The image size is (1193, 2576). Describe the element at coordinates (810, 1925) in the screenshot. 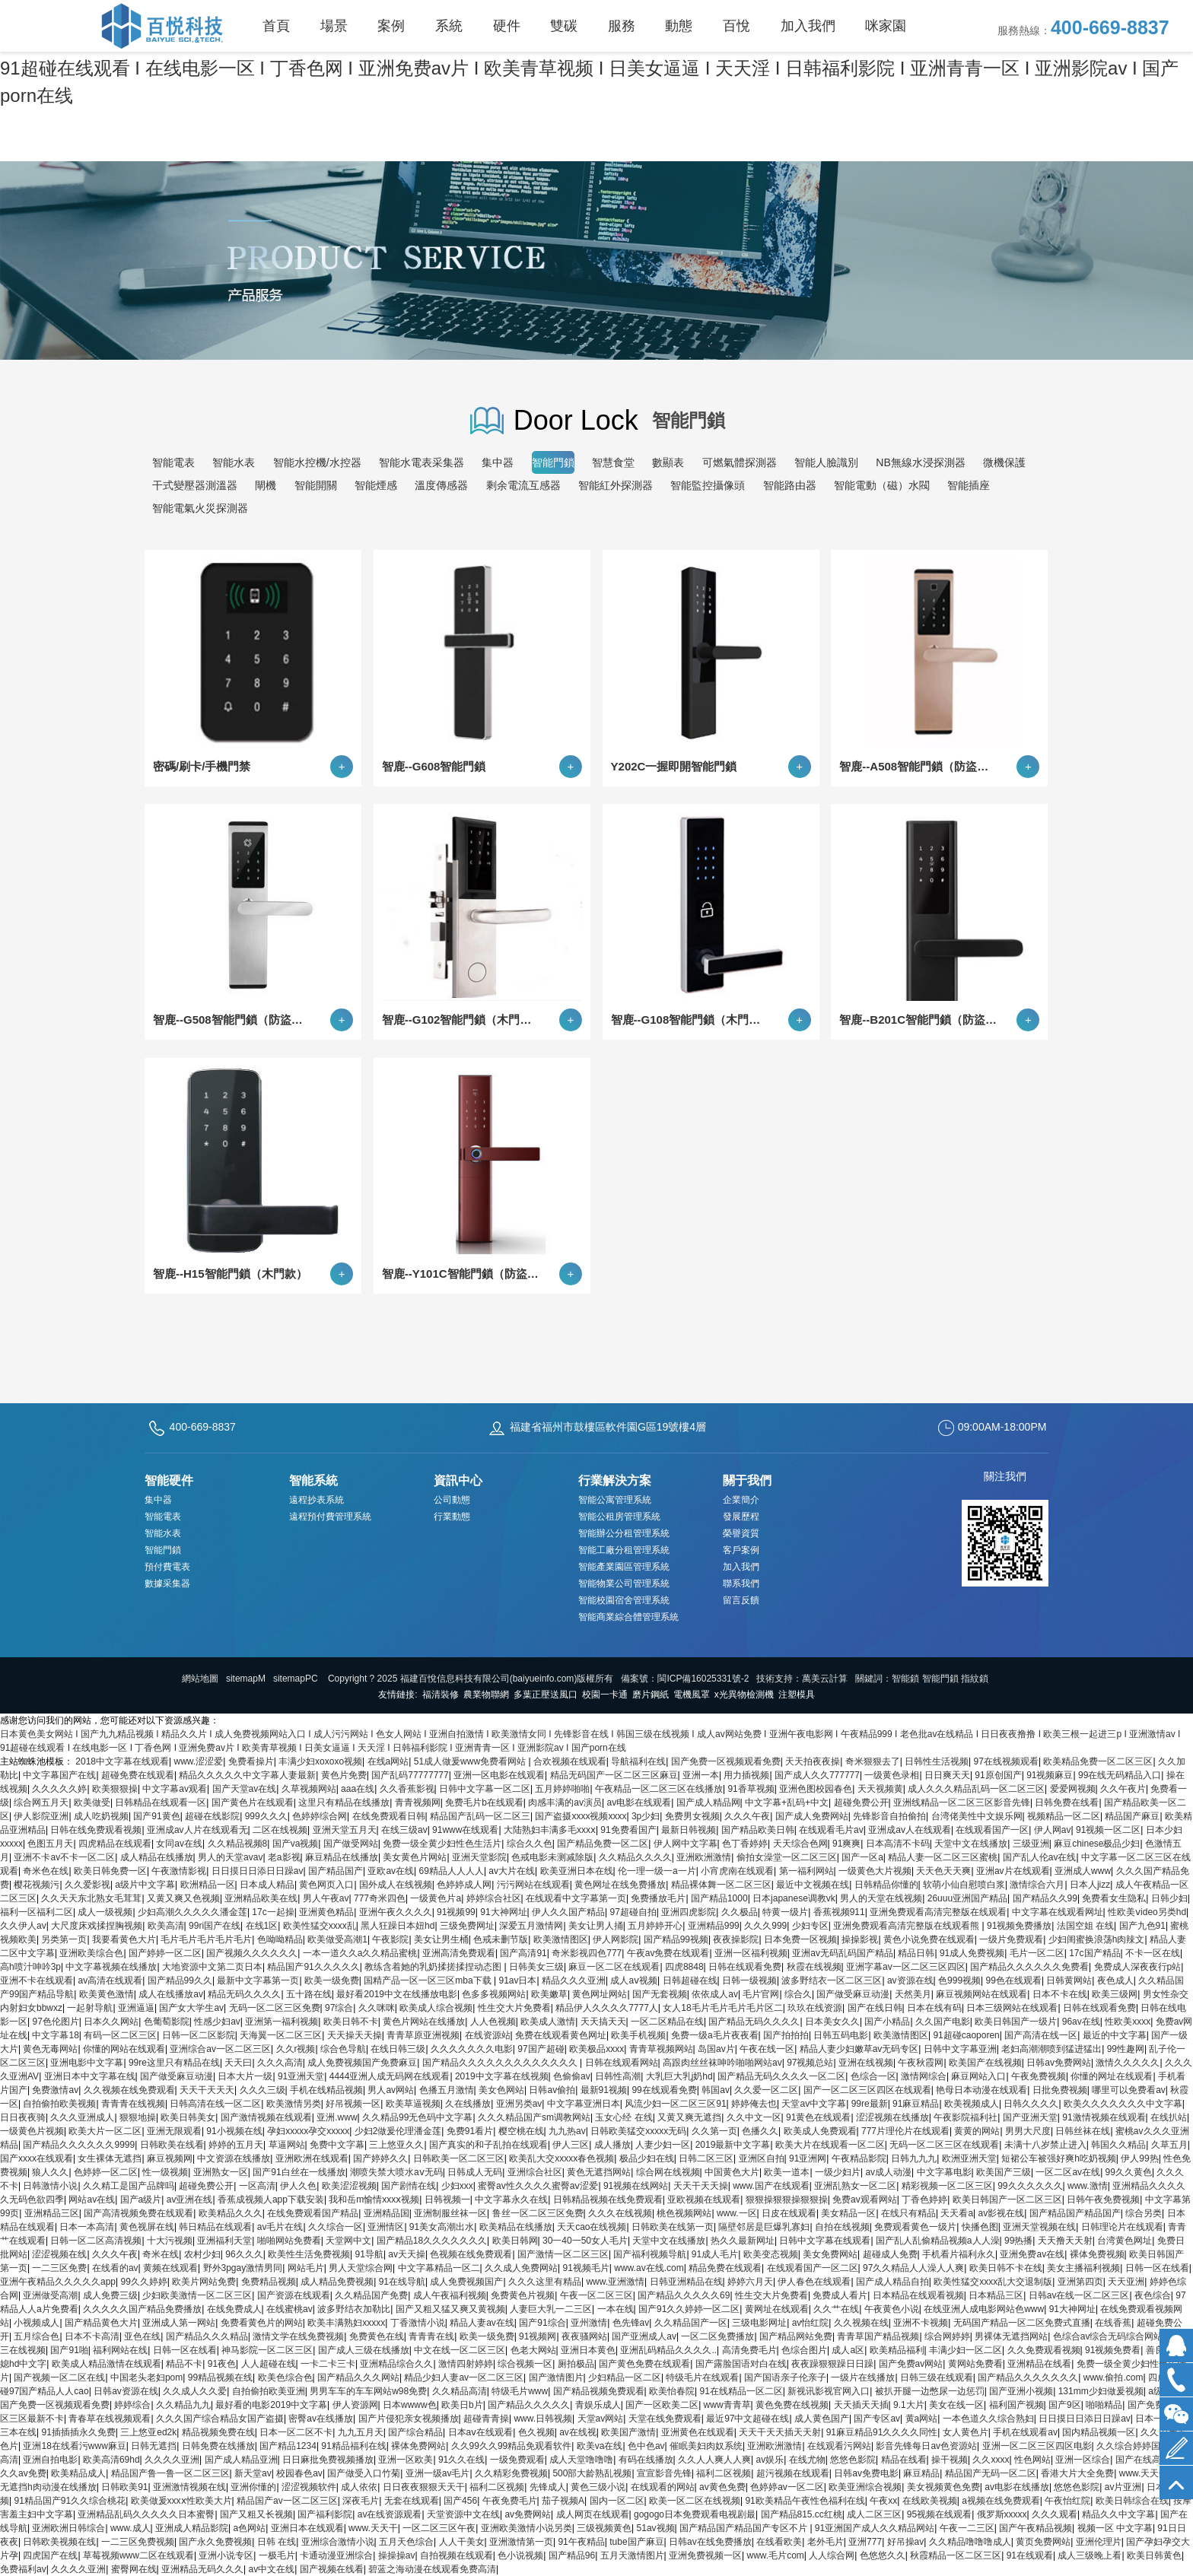

I see `少妇专区` at that location.